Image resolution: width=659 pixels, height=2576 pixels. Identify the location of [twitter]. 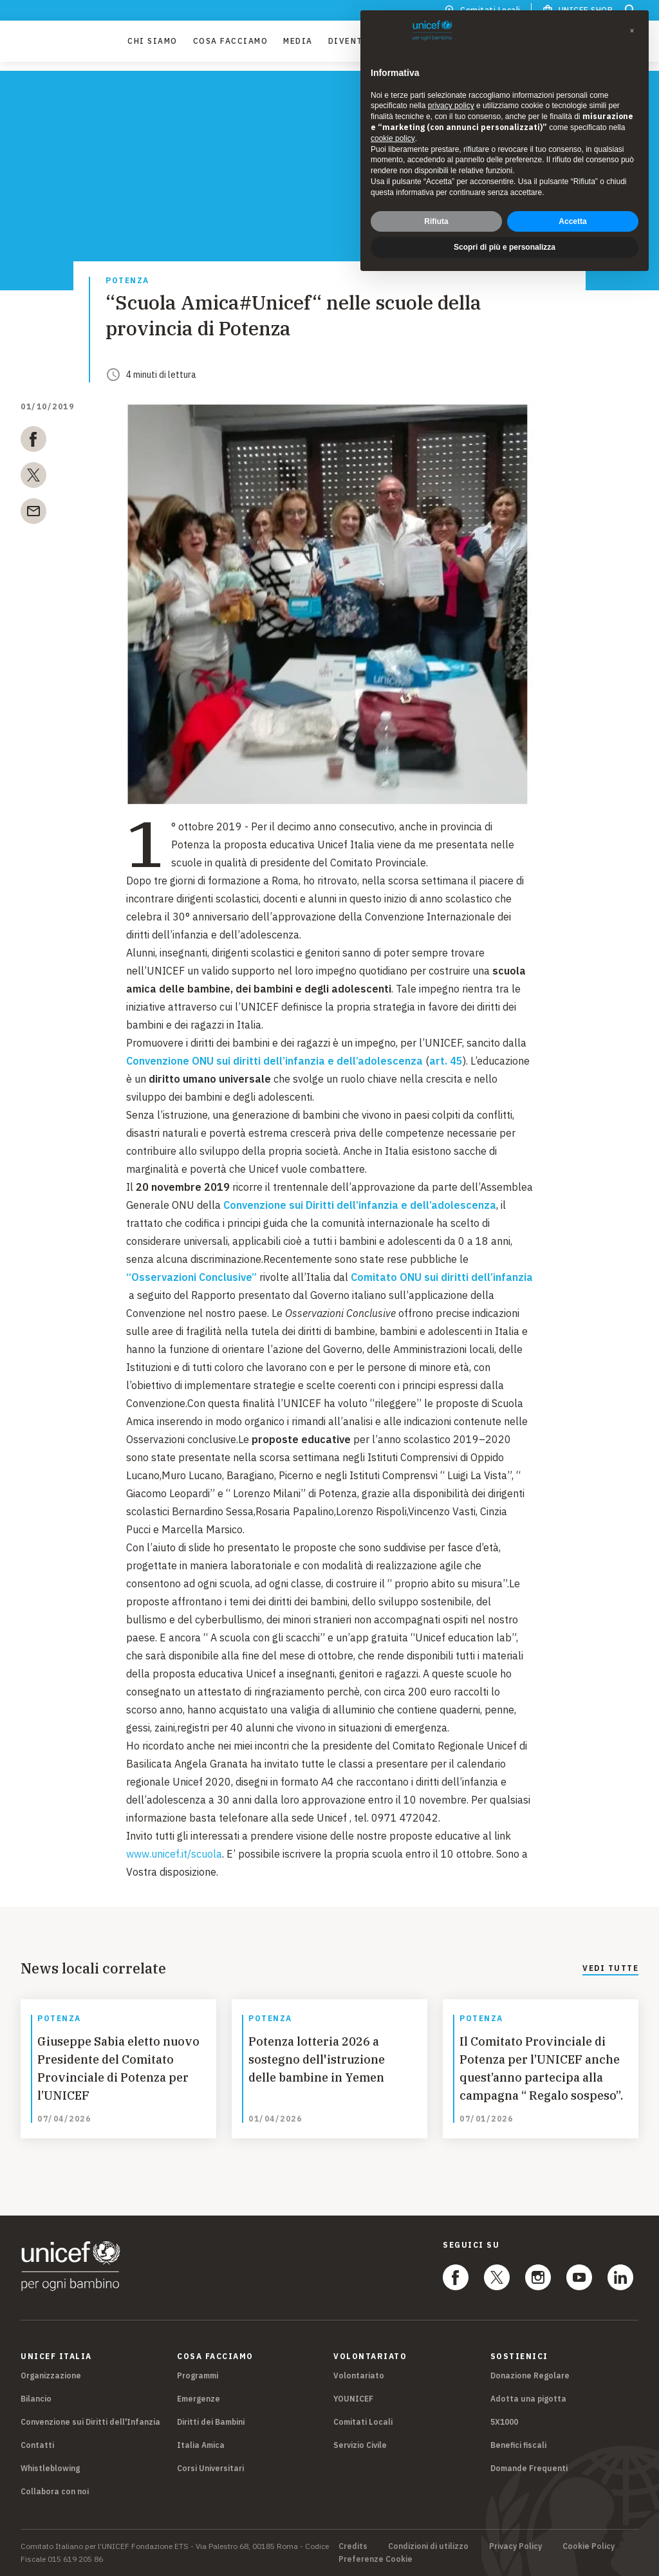
(33, 477).